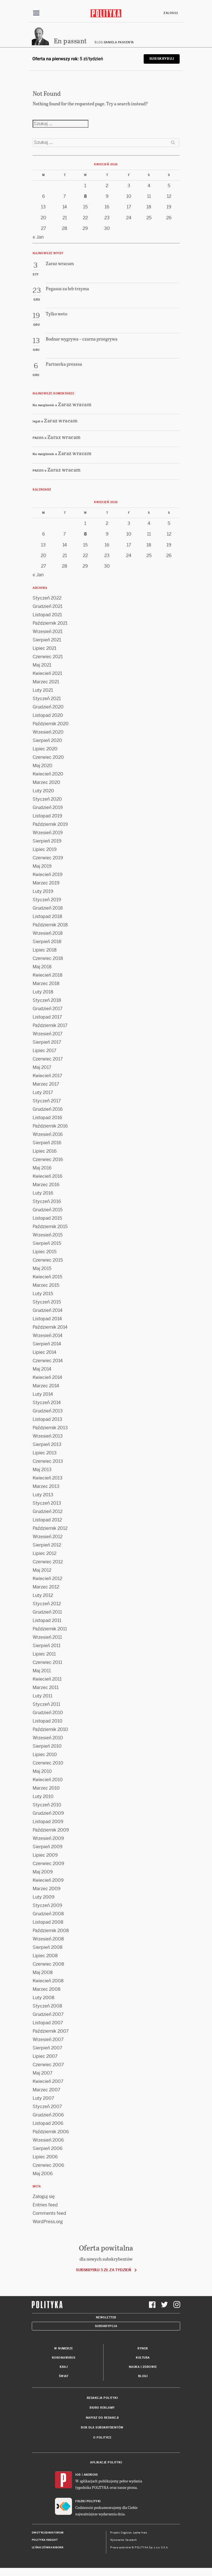 The image size is (212, 2576). Describe the element at coordinates (42, 1068) in the screenshot. I see `Maj 2017` at that location.